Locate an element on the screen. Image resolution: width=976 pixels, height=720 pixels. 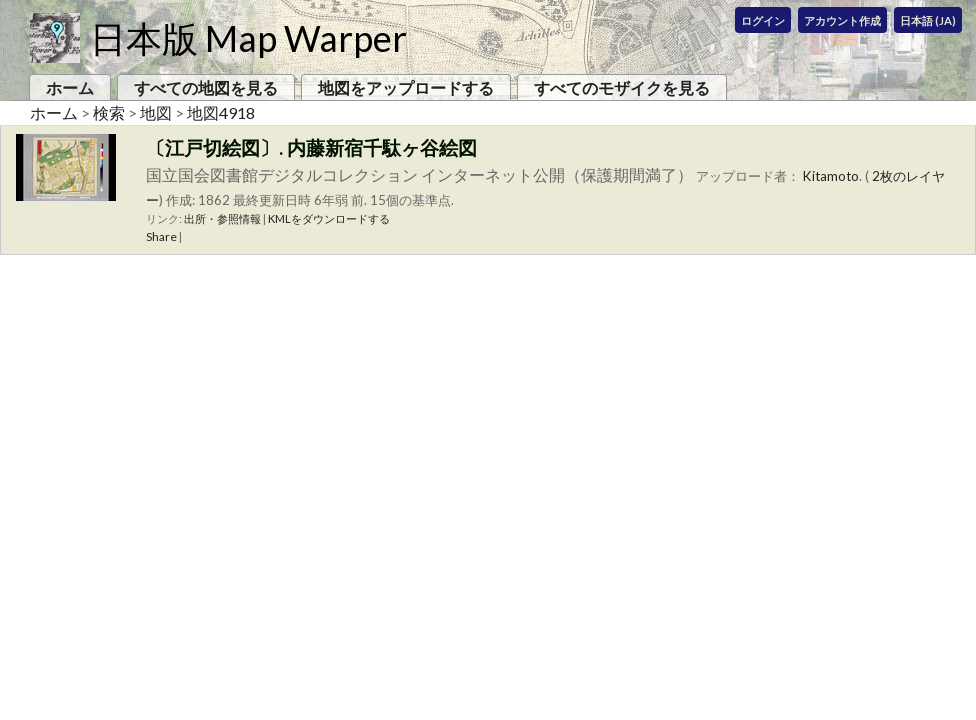
ホーム is located at coordinates (70, 87).